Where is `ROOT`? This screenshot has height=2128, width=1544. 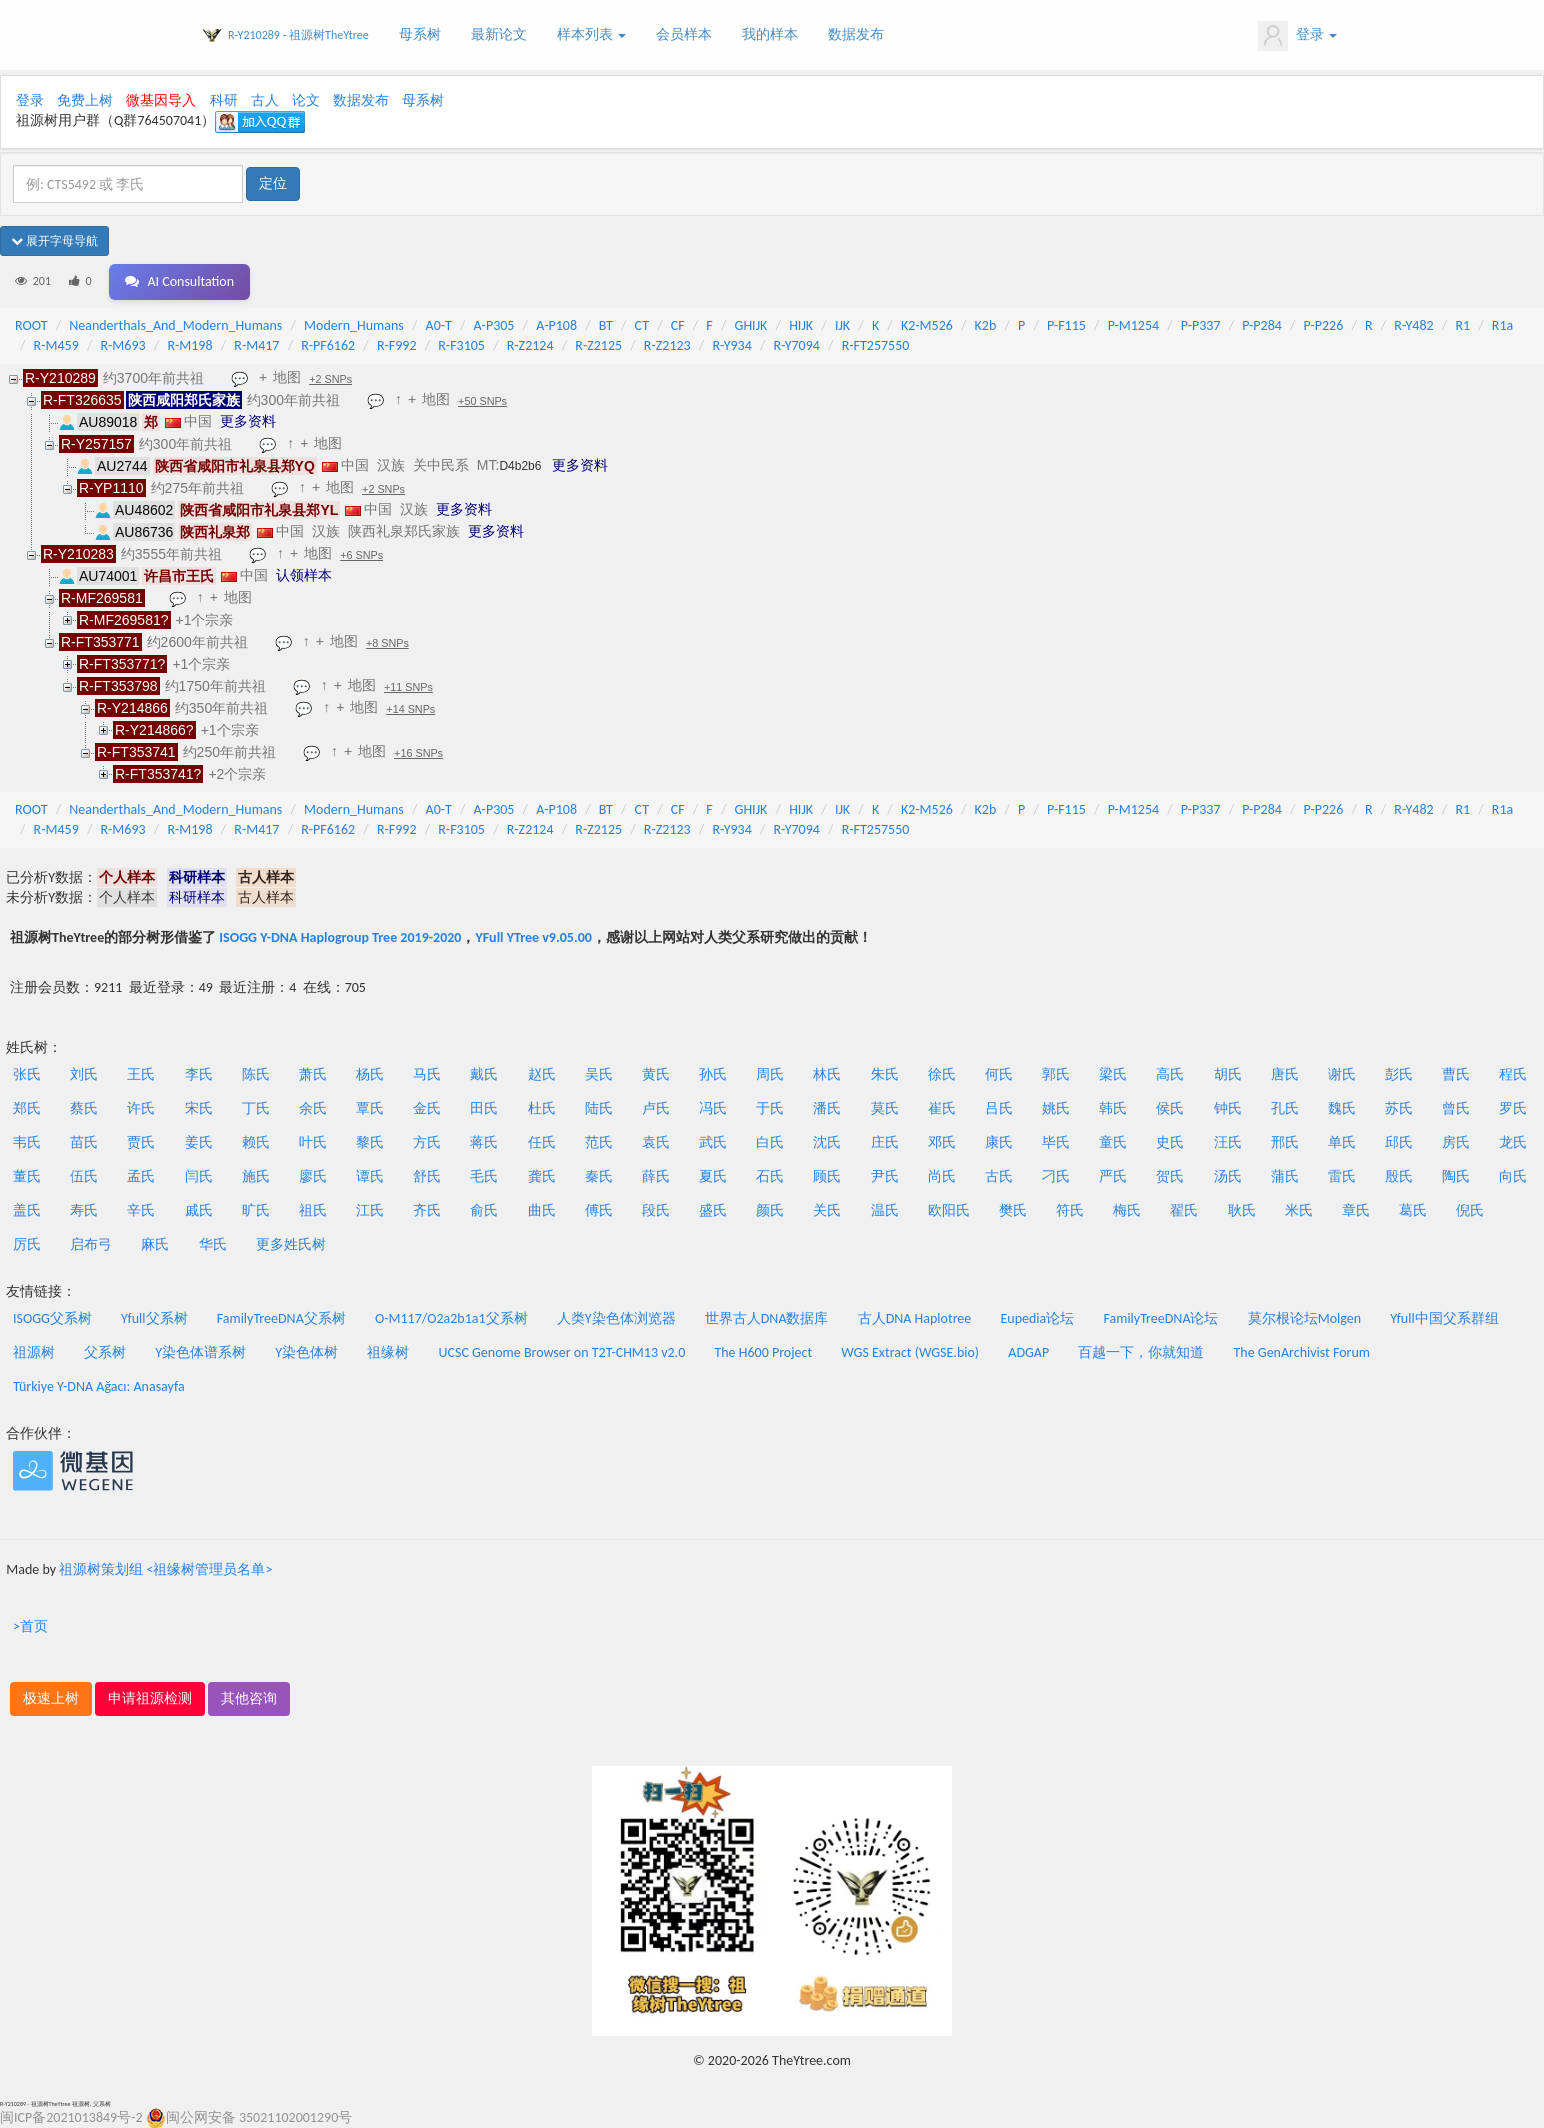
ROOT is located at coordinates (31, 325).